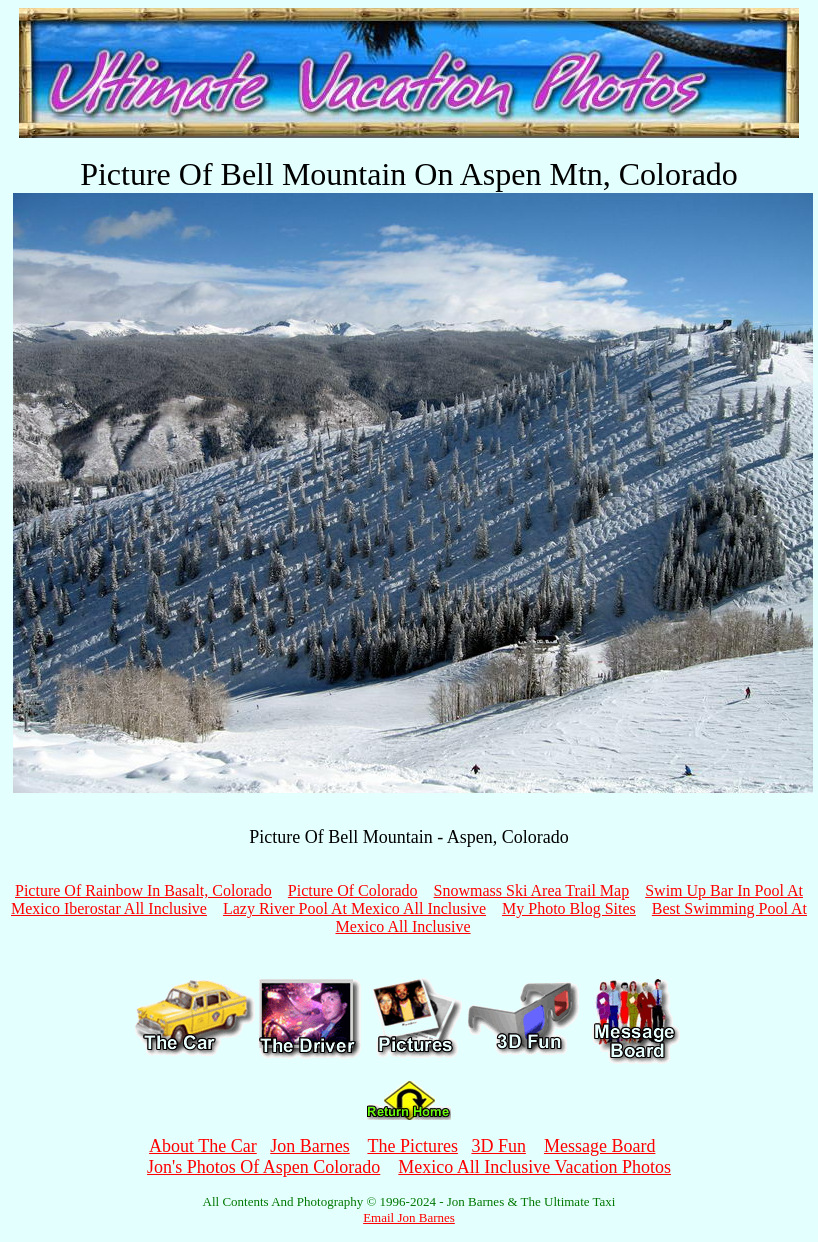 The image size is (818, 1242). Describe the element at coordinates (143, 890) in the screenshot. I see `Picture Of Rainbow In Basalt, Colorado` at that location.